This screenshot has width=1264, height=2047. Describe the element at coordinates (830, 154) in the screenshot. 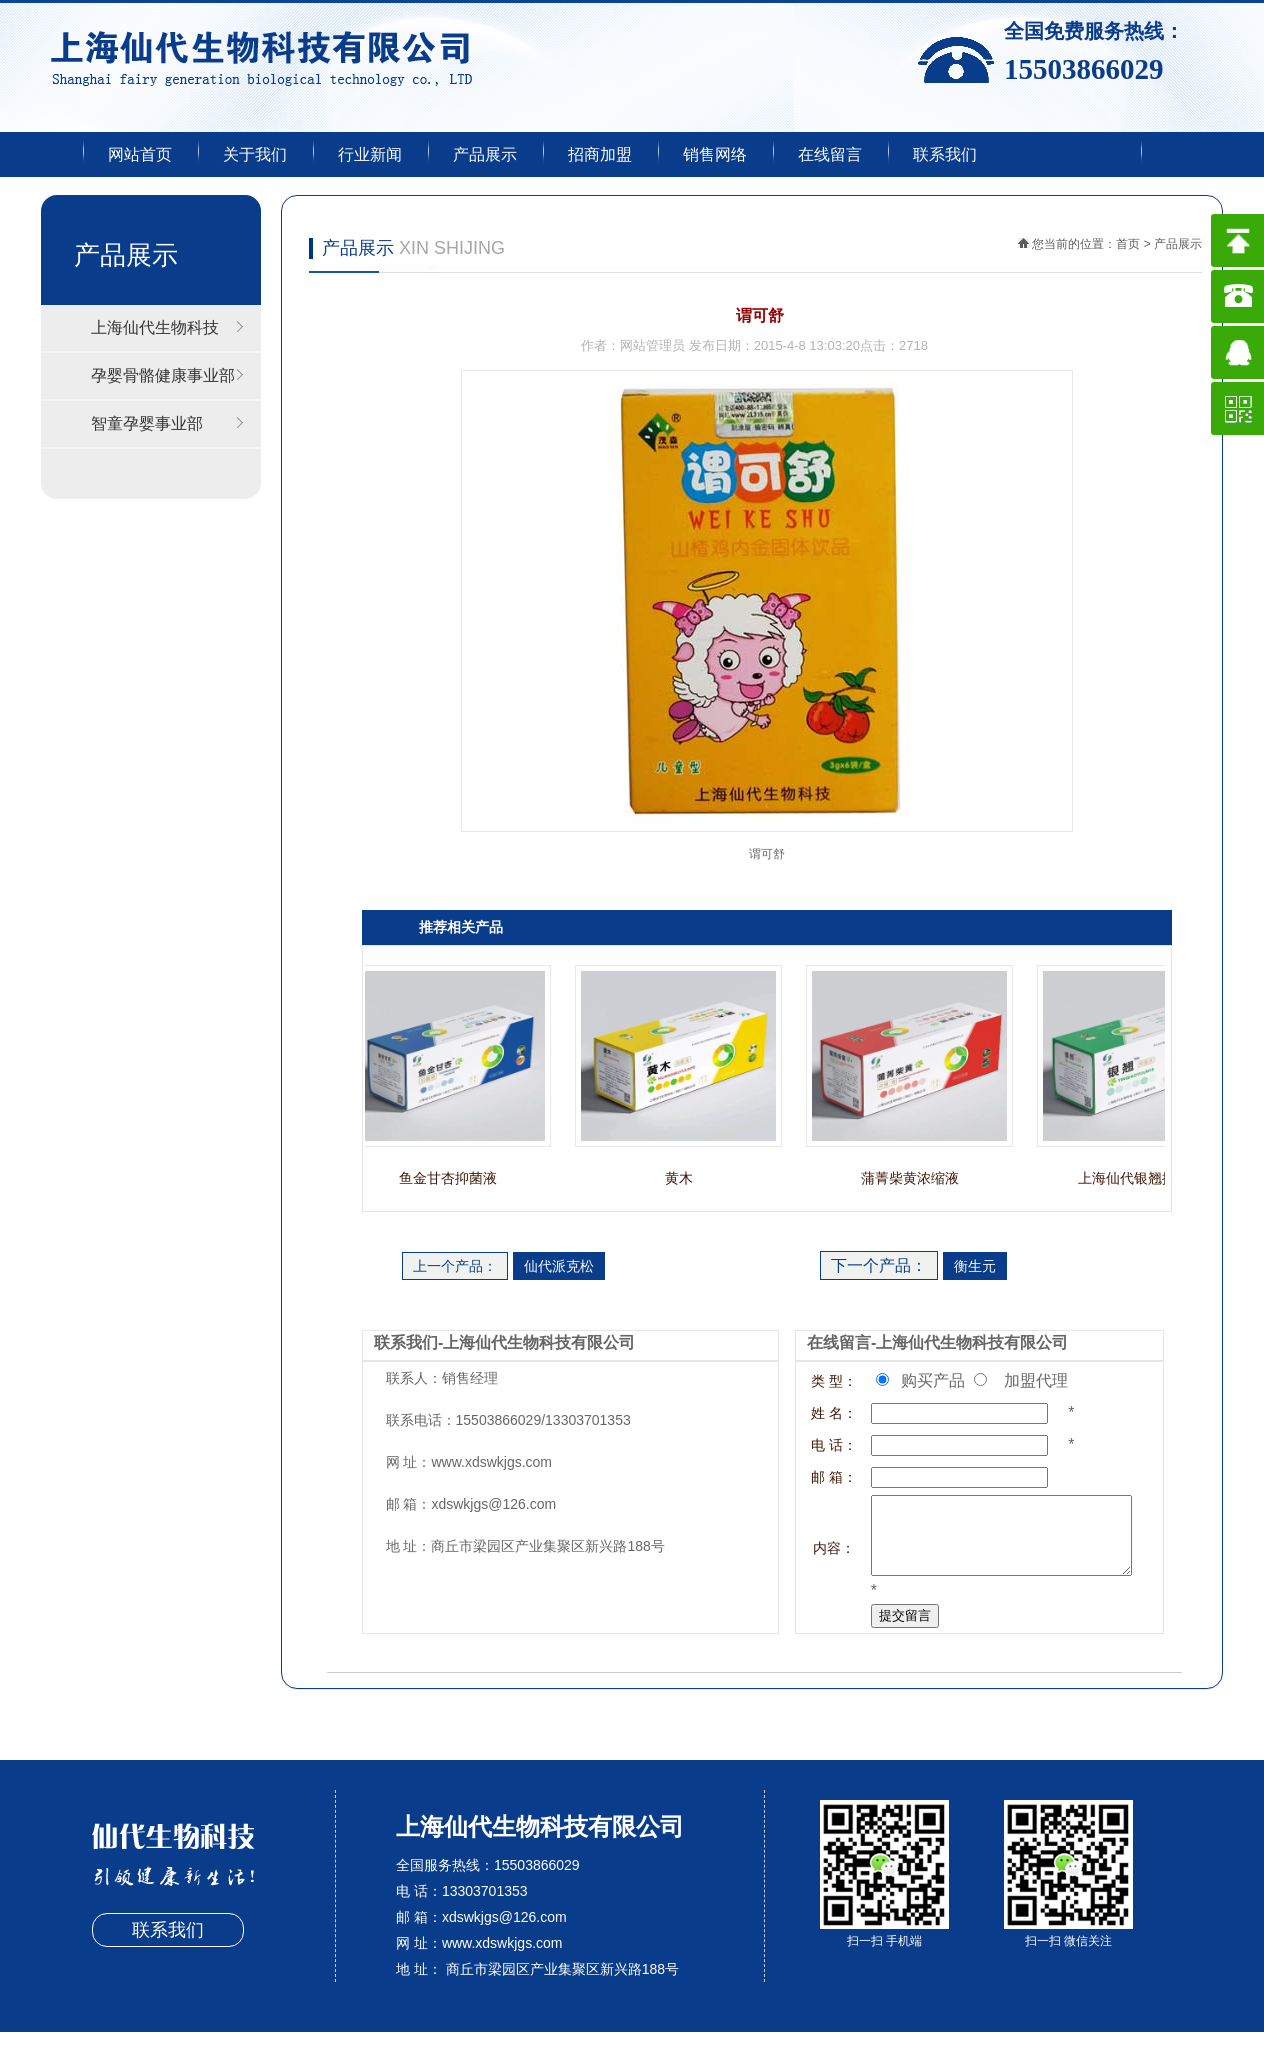

I see `在线留言` at that location.